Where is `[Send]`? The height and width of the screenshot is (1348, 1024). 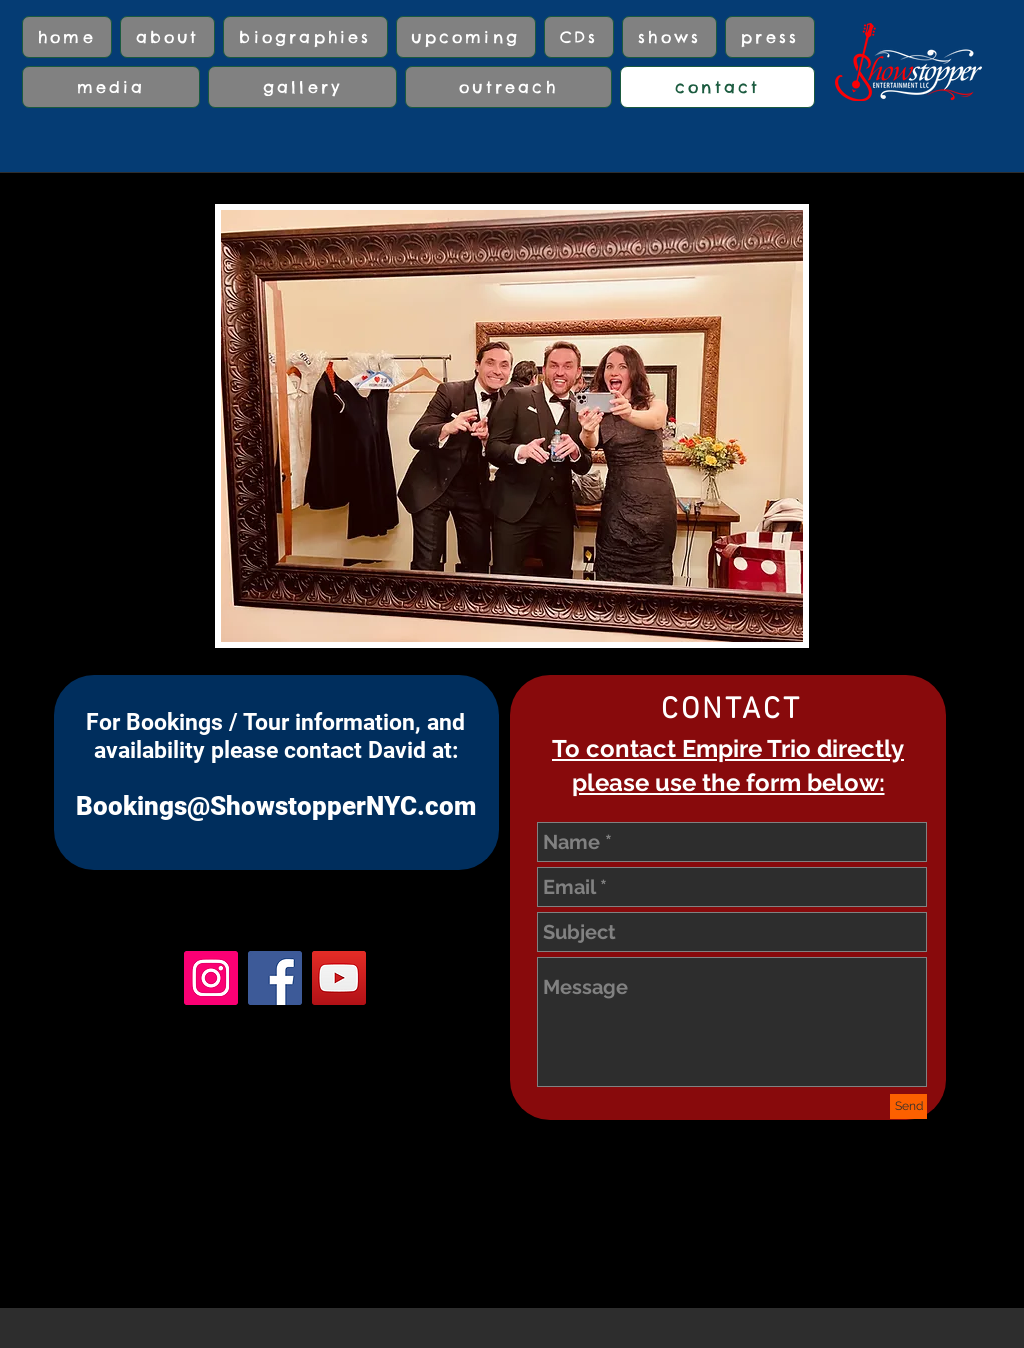 [Send] is located at coordinates (908, 1106).